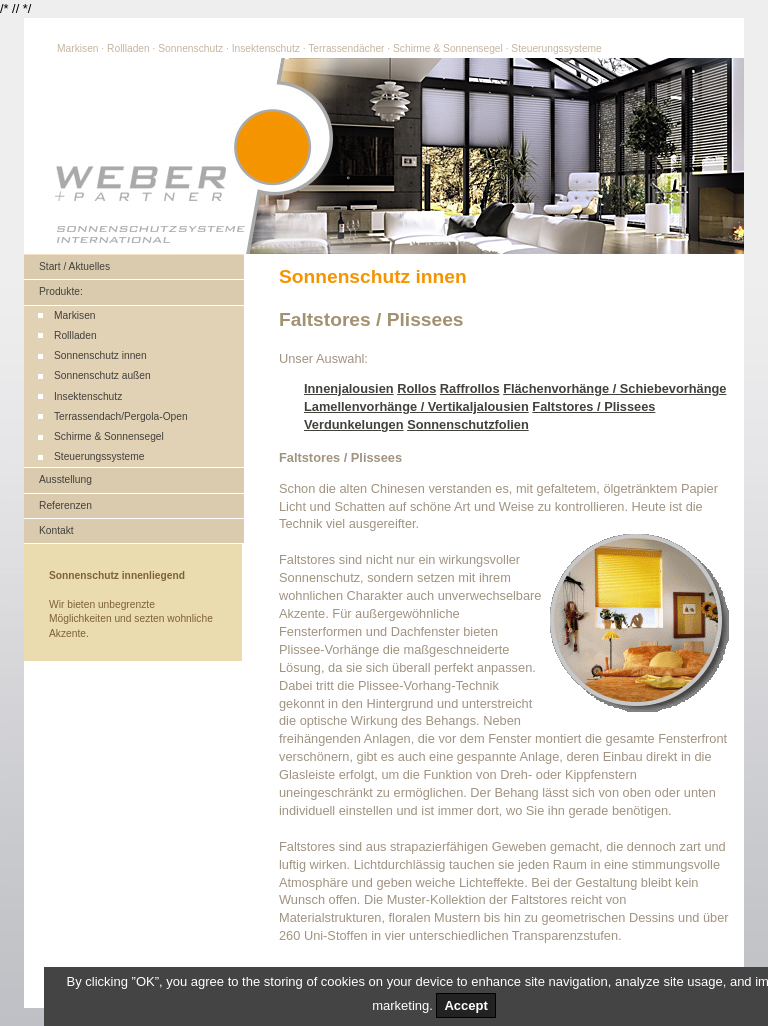  What do you see at coordinates (614, 388) in the screenshot?
I see `Flächenvorhänge / Schiebevorhänge` at bounding box center [614, 388].